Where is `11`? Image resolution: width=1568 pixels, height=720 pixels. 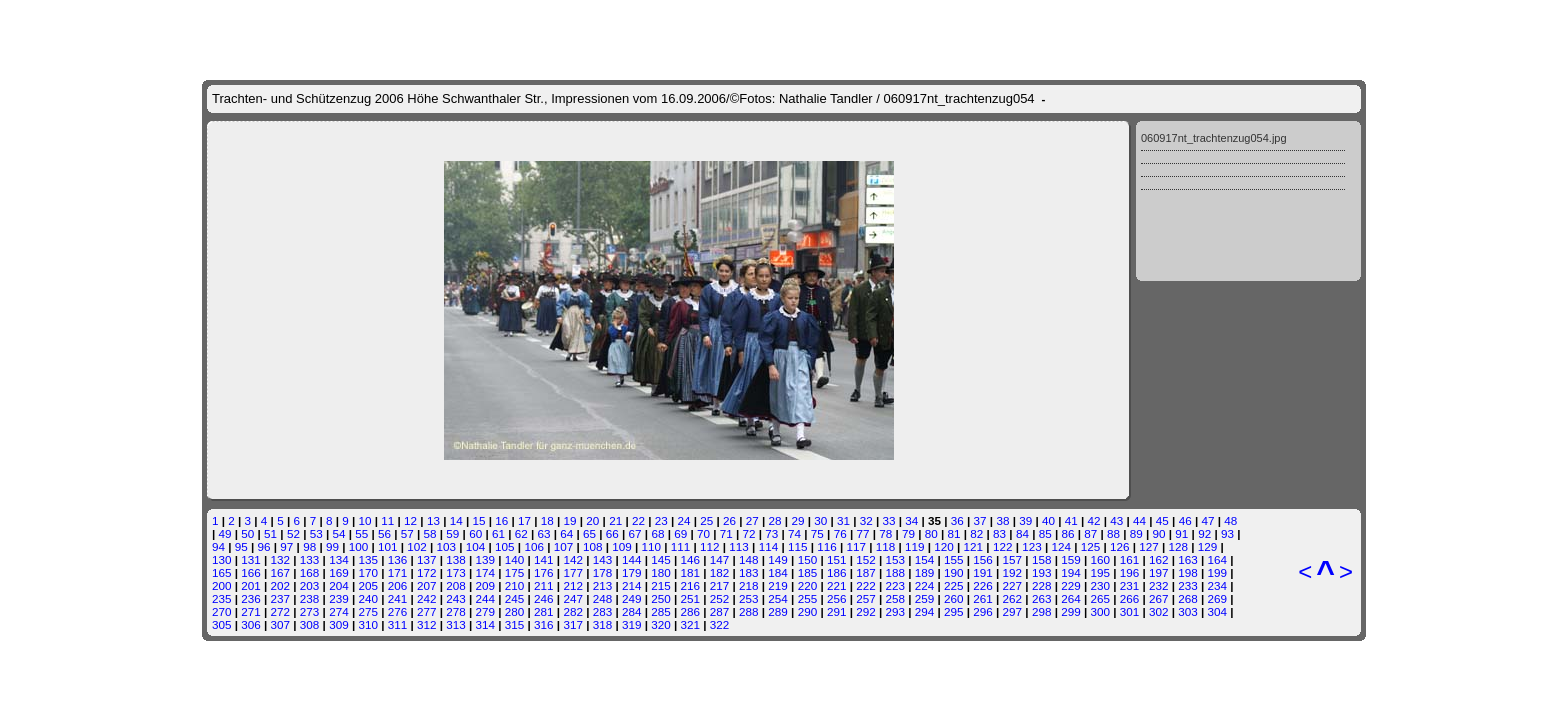
11 is located at coordinates (387, 520).